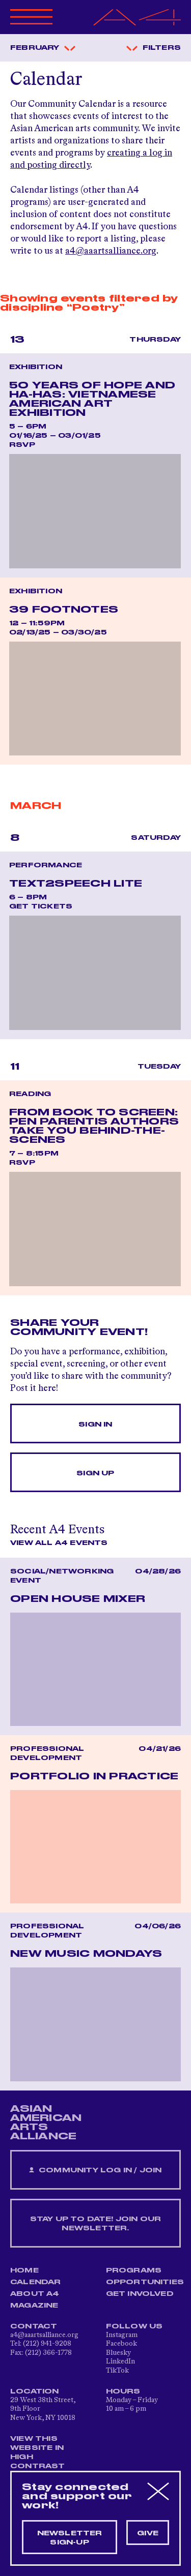 The image size is (191, 2576). What do you see at coordinates (121, 2343) in the screenshot?
I see `Facebook` at bounding box center [121, 2343].